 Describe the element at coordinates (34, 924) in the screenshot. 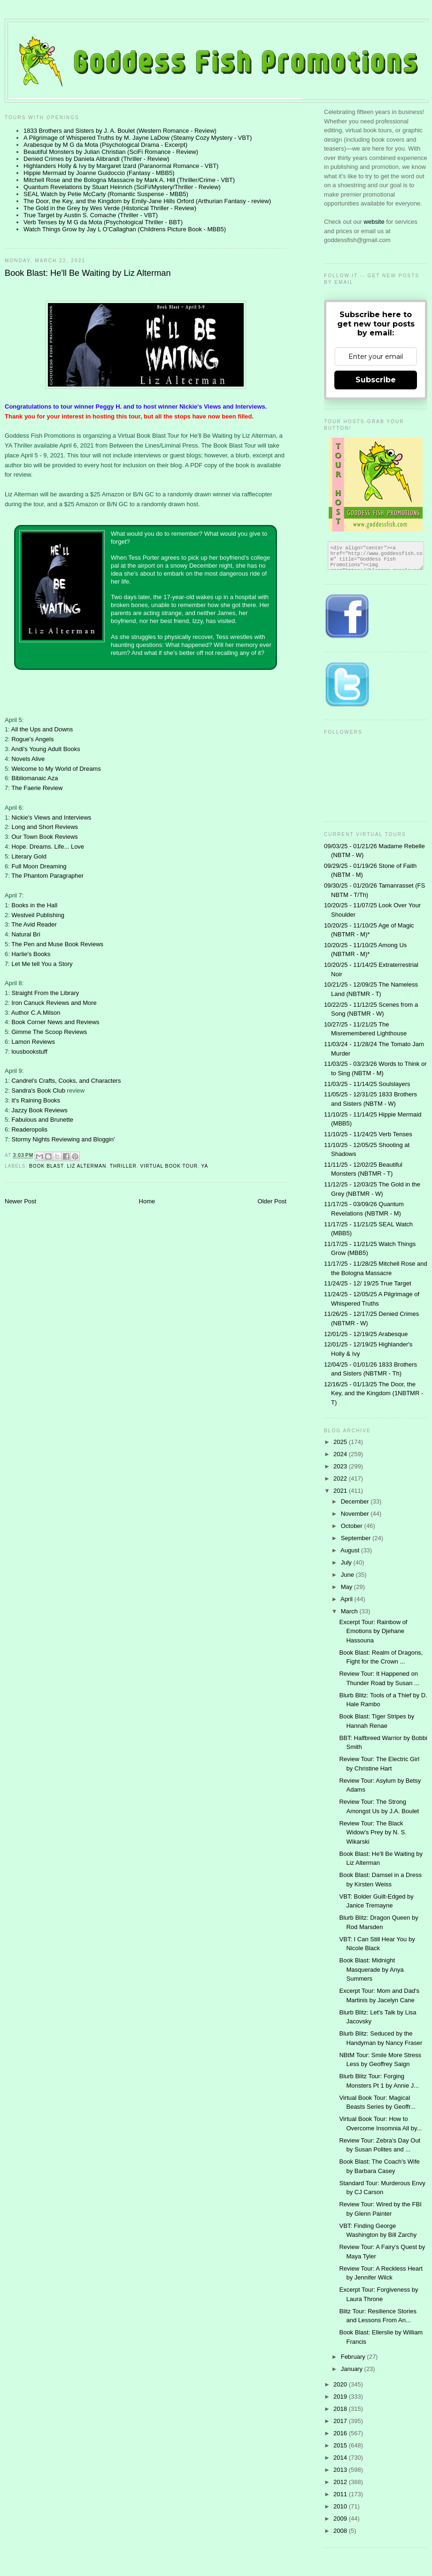

I see `The Avid Reader` at that location.